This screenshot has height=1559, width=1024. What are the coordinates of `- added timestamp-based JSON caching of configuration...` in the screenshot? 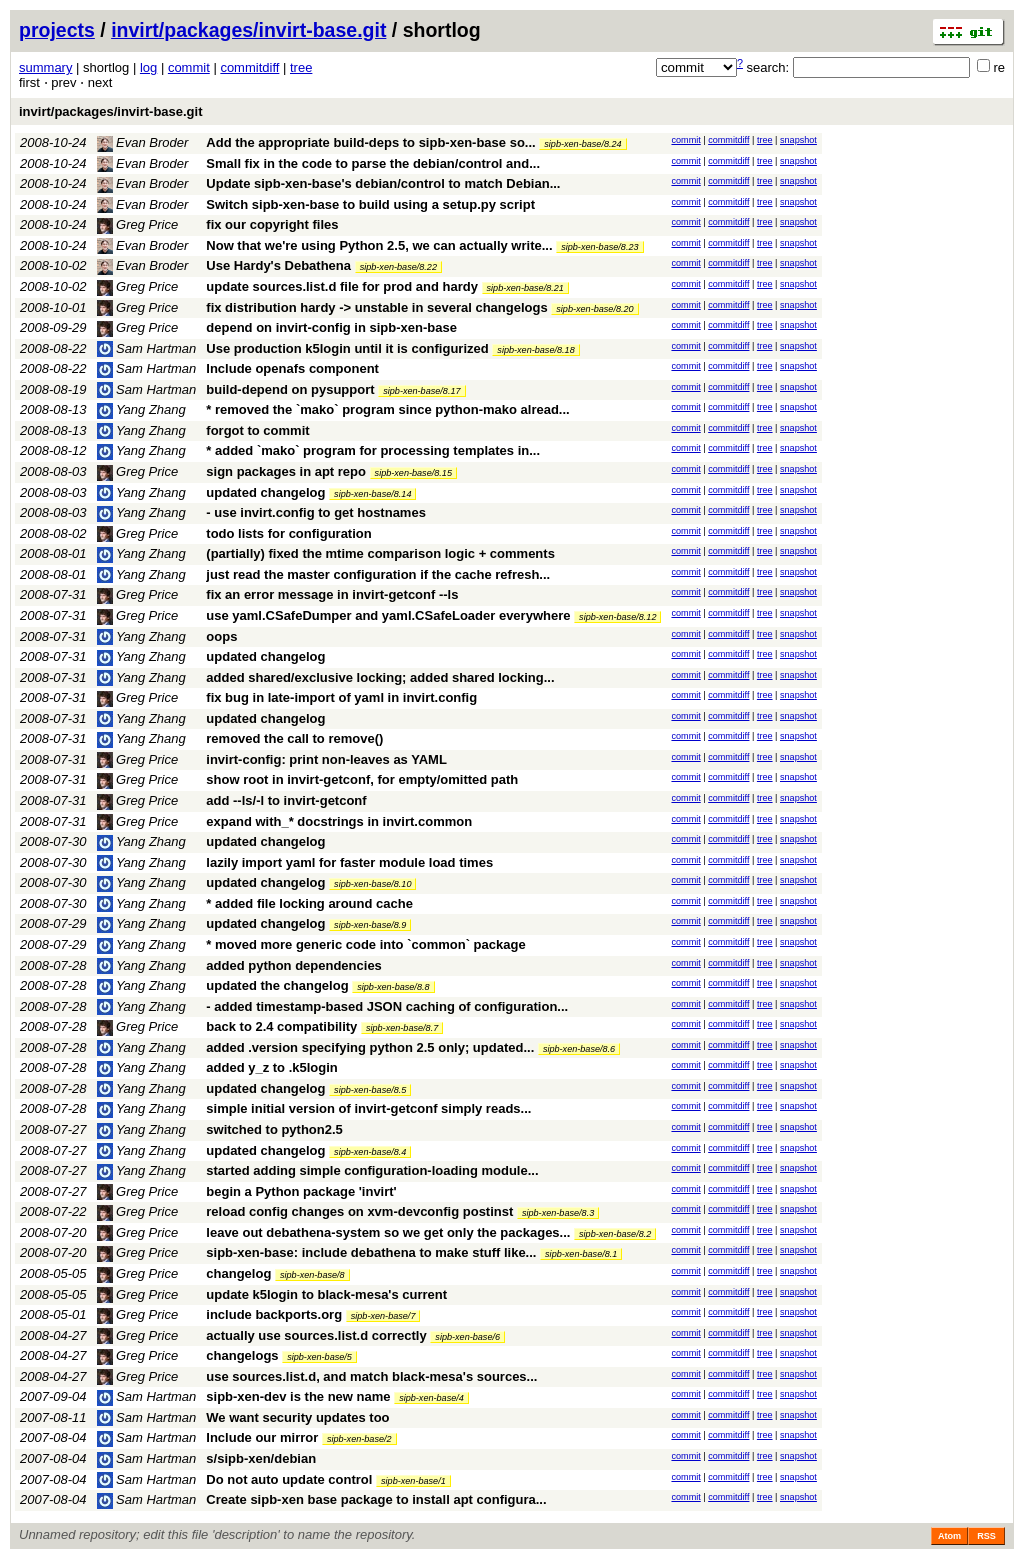 It's located at (387, 1006).